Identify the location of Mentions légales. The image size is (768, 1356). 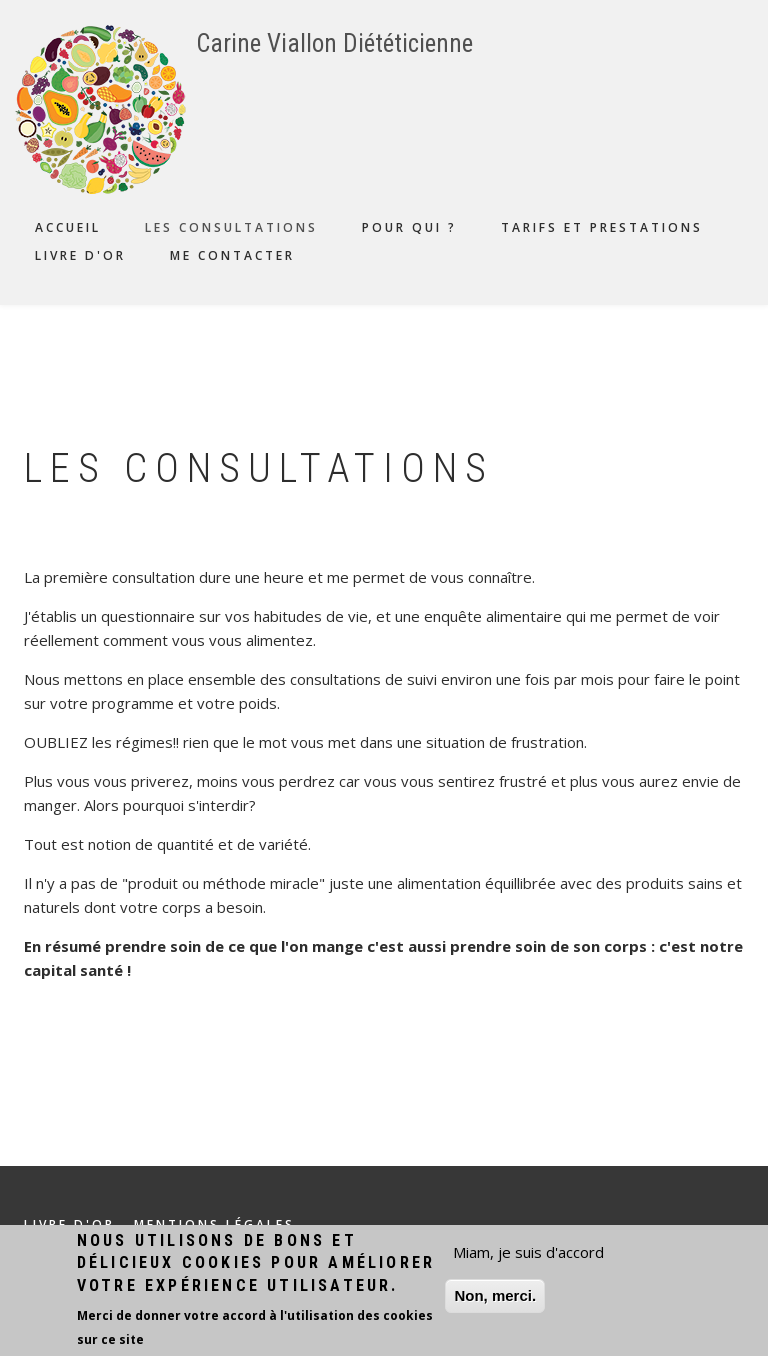
(214, 1225).